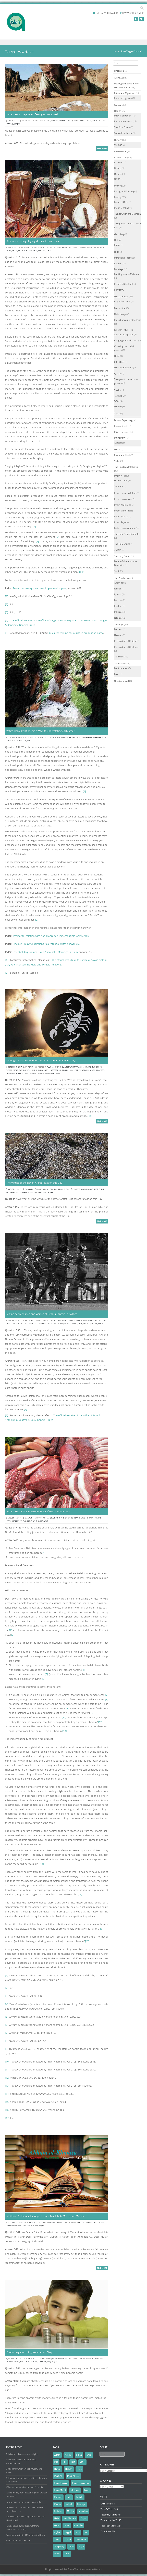 This screenshot has width=147, height=2576. I want to click on [11], so click(64, 1717).